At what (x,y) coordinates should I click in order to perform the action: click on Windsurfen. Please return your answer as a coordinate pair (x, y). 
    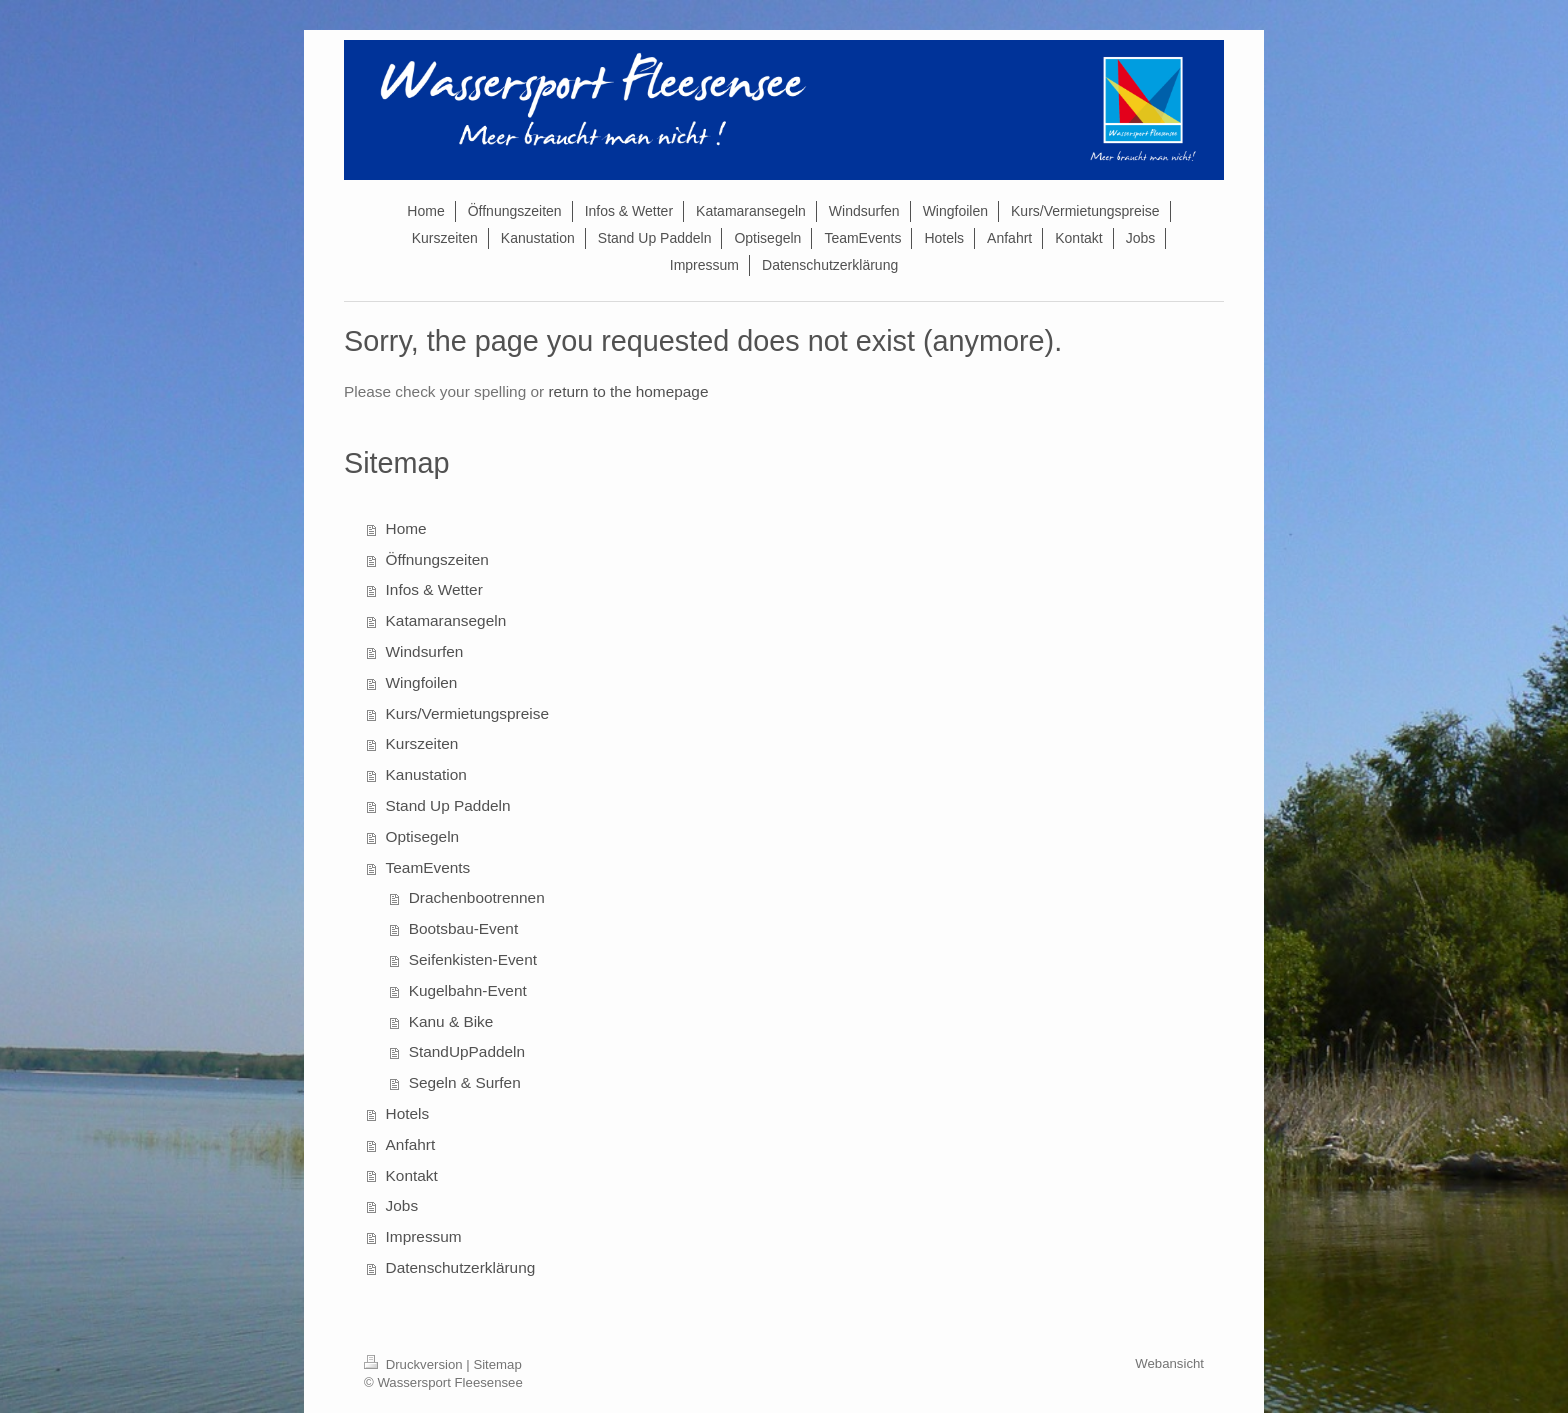
    Looking at the image, I should click on (425, 651).